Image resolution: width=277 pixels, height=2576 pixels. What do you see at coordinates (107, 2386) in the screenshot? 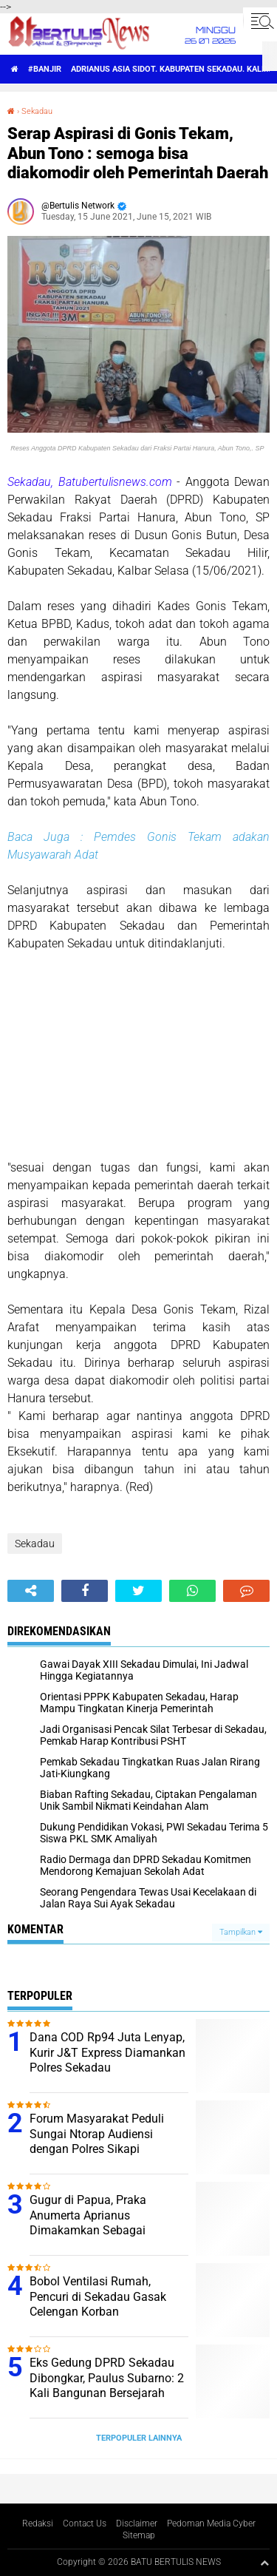
I see `Eks Gedung DPRD Sekadau Dibongkar, Paulus Subarno: 2 Kali Bangunan Bersejarah Dirusak` at bounding box center [107, 2386].